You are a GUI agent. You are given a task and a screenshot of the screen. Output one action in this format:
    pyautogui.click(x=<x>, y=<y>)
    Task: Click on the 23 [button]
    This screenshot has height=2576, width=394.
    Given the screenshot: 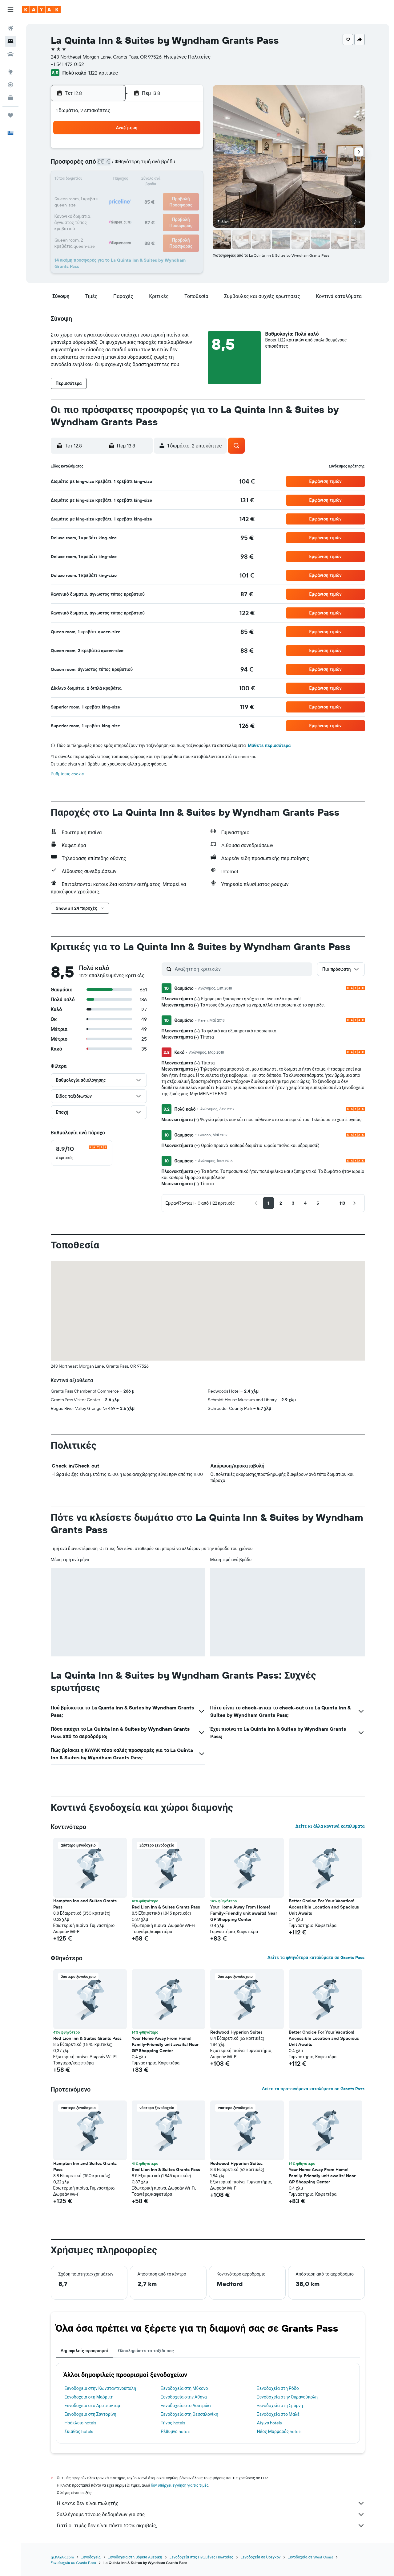 What is the action you would take?
    pyautogui.click(x=187, y=195)
    